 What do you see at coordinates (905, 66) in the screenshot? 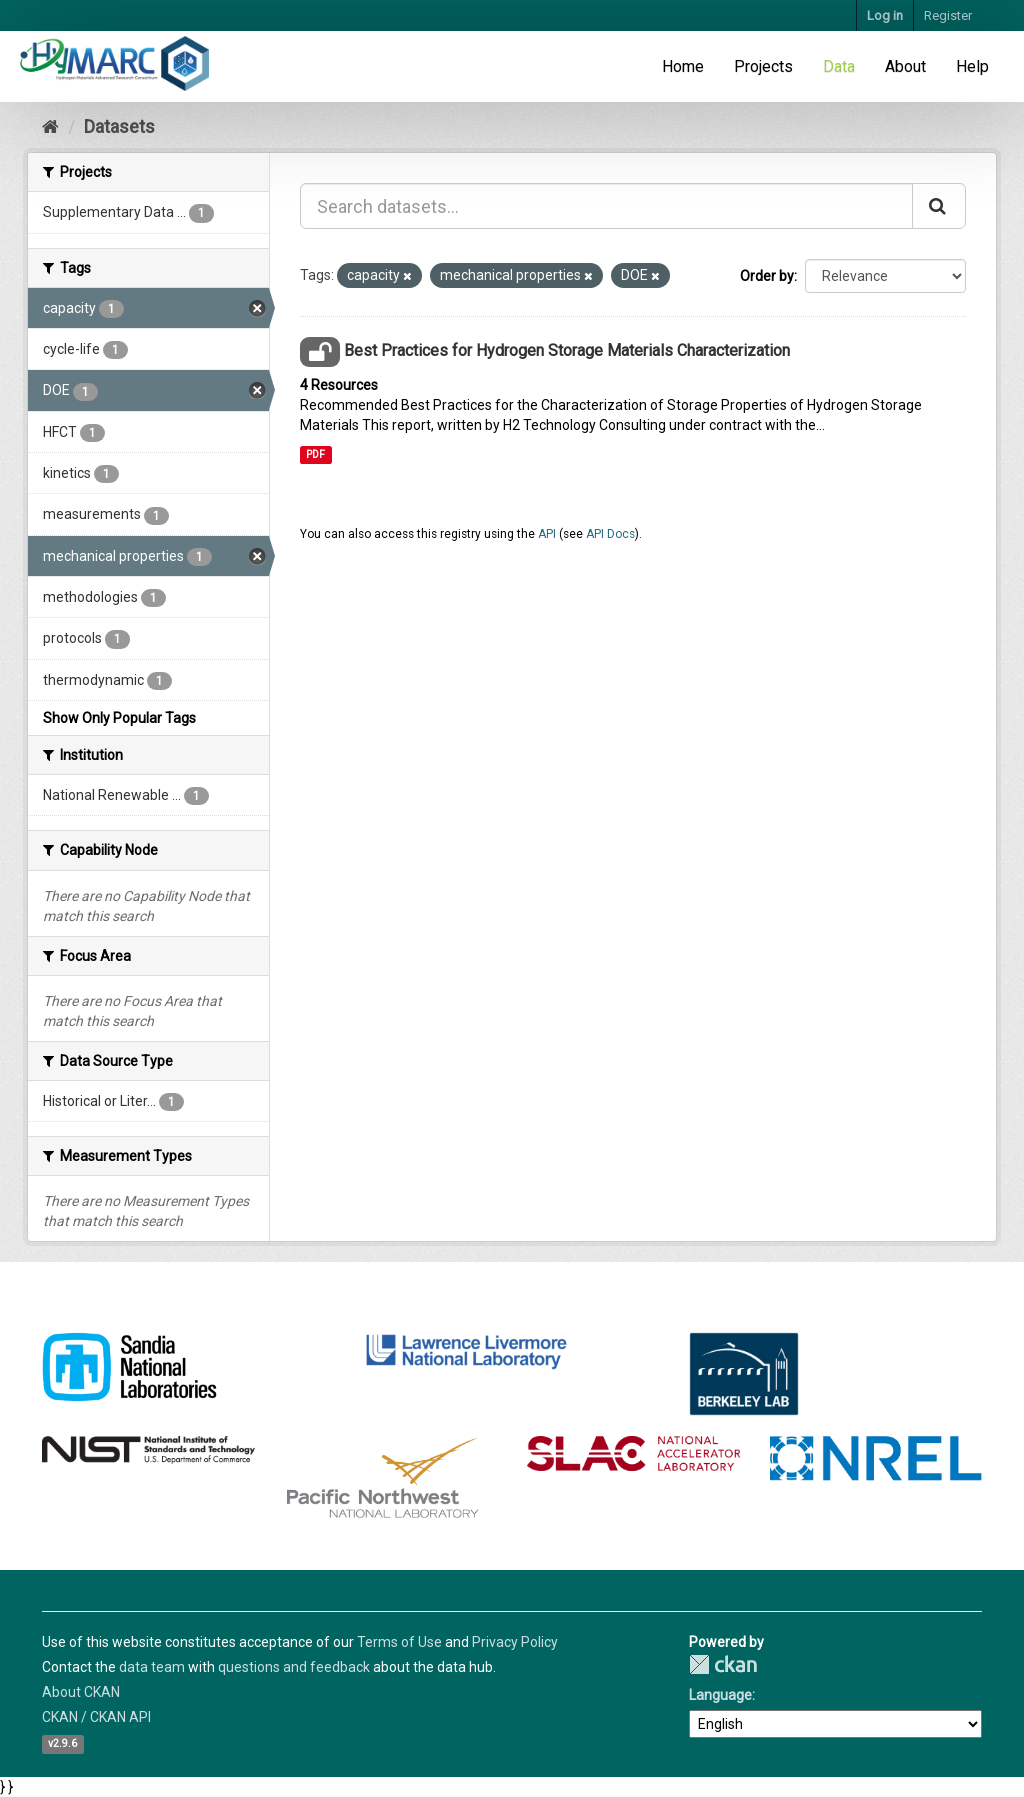
I see `About` at bounding box center [905, 66].